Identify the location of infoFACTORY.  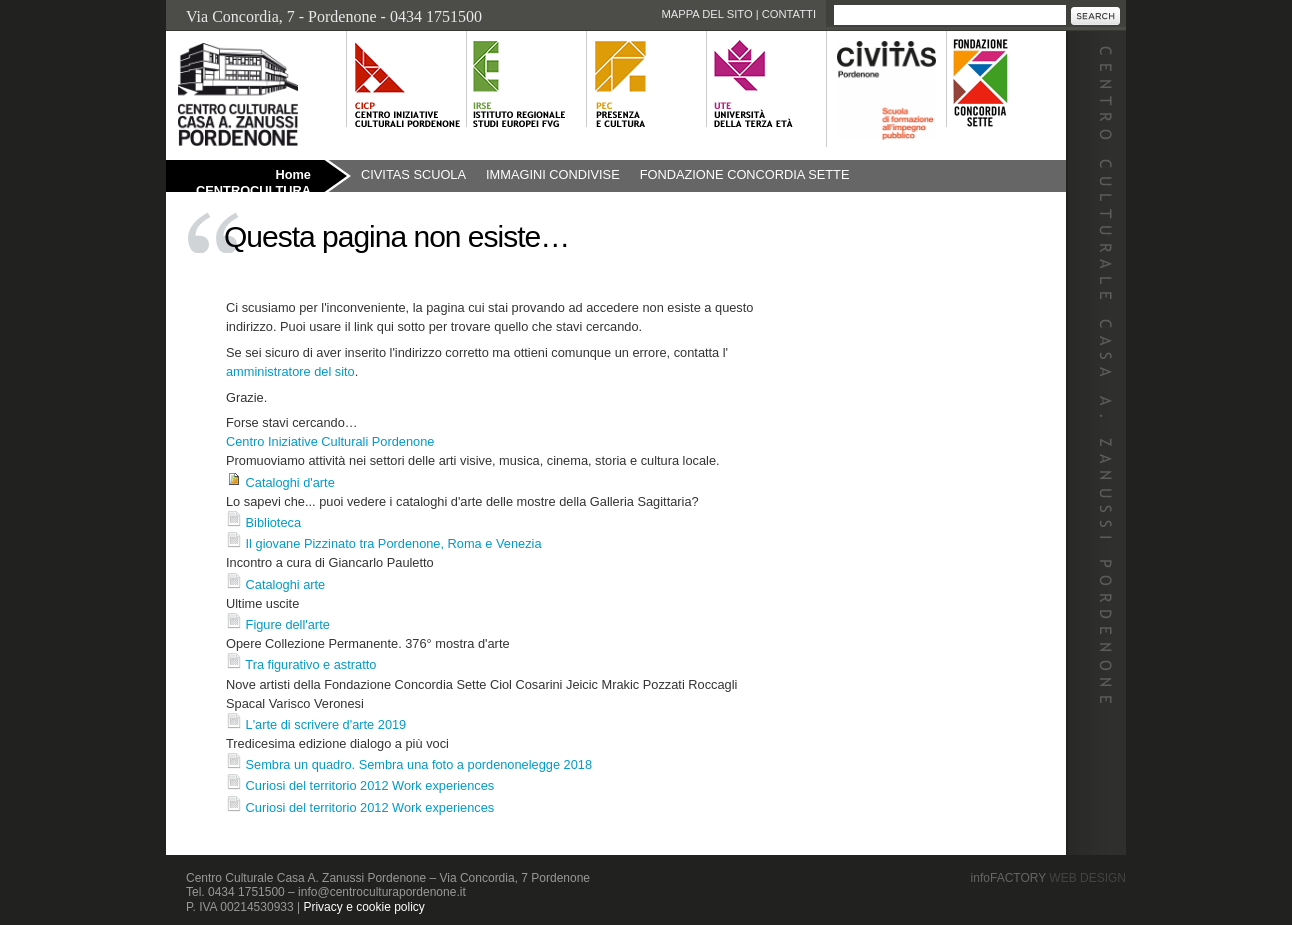
(1048, 878).